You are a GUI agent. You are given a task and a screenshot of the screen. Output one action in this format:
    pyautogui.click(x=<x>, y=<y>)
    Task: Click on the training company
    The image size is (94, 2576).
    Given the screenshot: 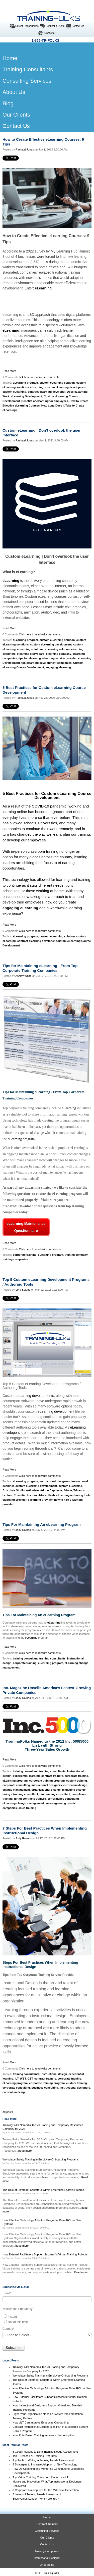 What is the action you would take?
    pyautogui.click(x=76, y=1254)
    